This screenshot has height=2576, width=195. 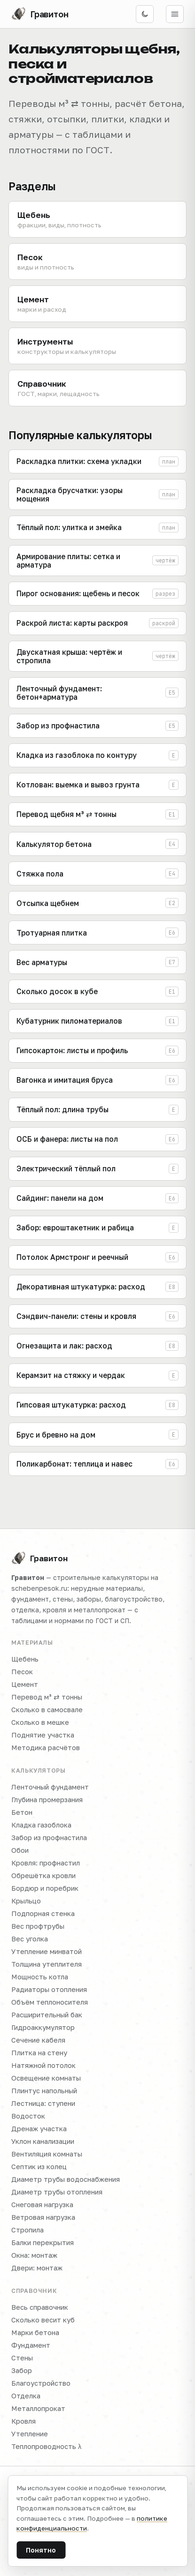 What do you see at coordinates (39, 2129) in the screenshot?
I see `Дренаж участка` at bounding box center [39, 2129].